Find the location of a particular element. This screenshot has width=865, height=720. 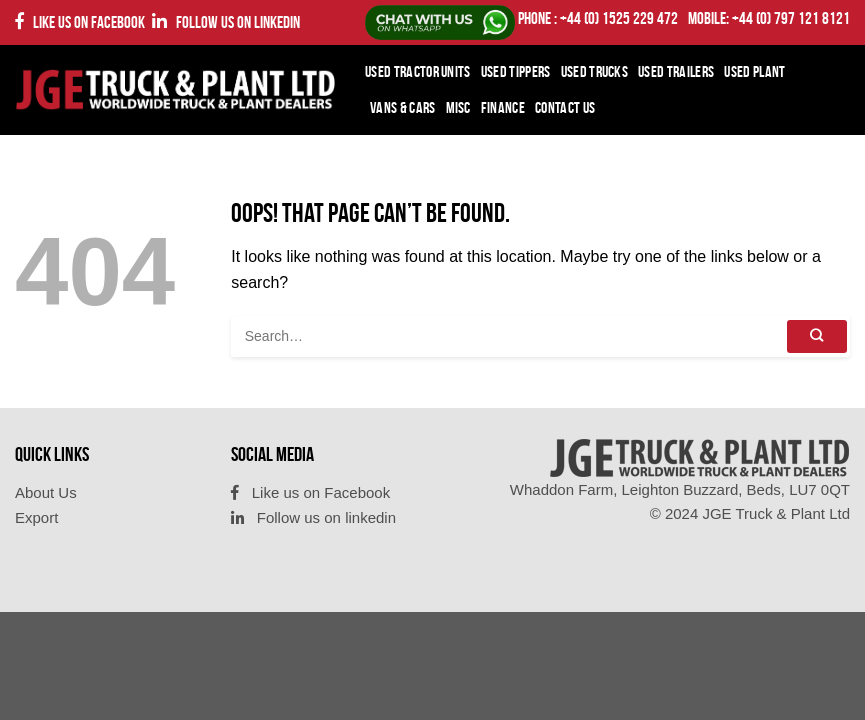

Export is located at coordinates (36, 517).